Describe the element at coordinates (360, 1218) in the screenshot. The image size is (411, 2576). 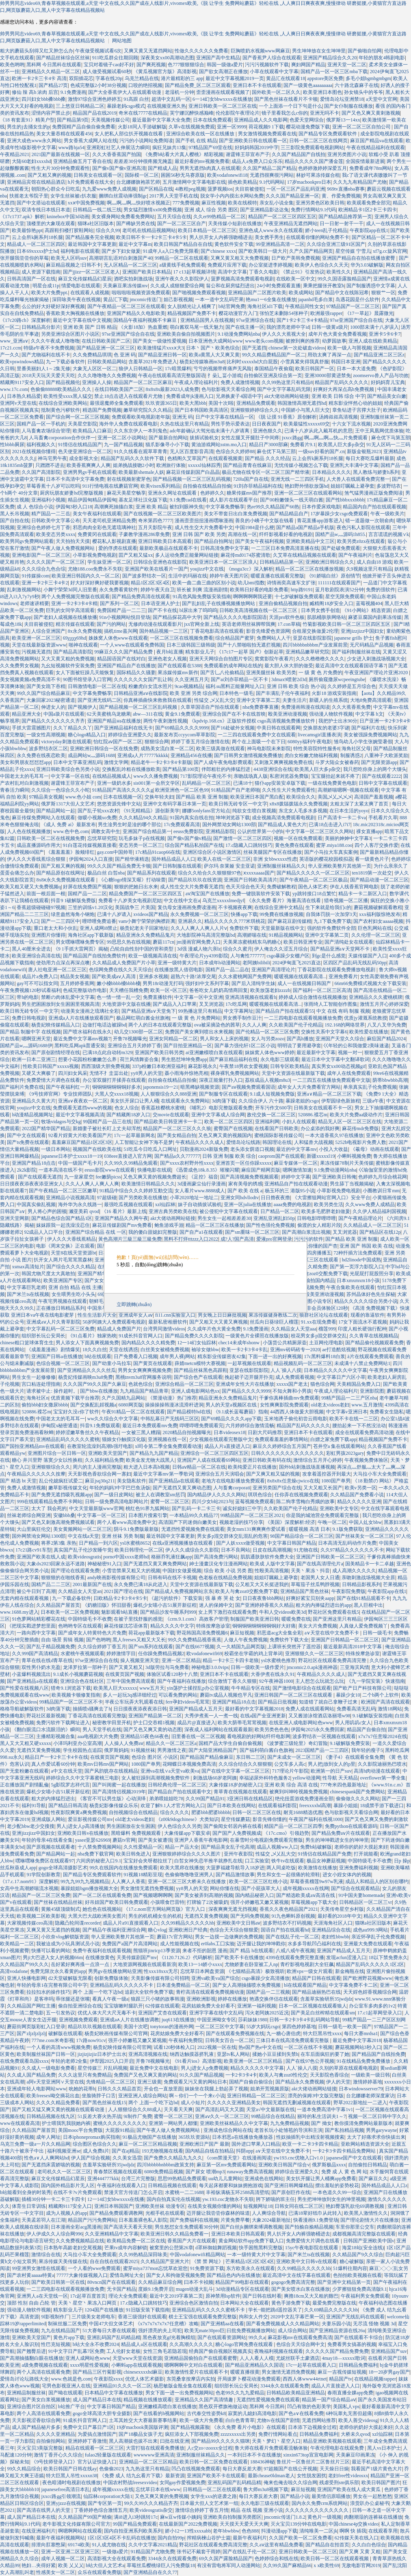
I see `国产午夜精品理论片` at that location.